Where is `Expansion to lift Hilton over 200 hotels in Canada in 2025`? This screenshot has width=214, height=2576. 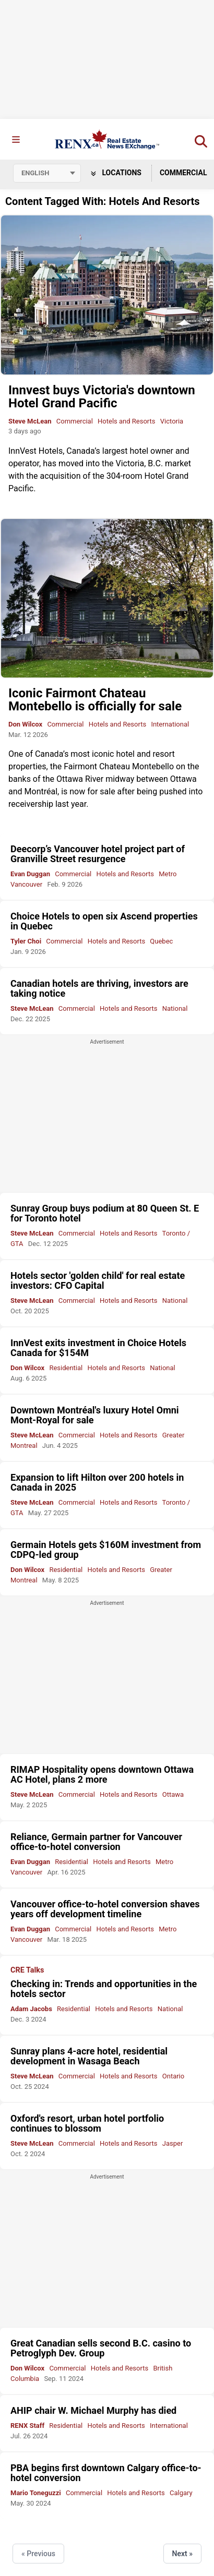 Expansion to lift Hilton over 200 hotels in Canada in 2025 is located at coordinates (97, 1482).